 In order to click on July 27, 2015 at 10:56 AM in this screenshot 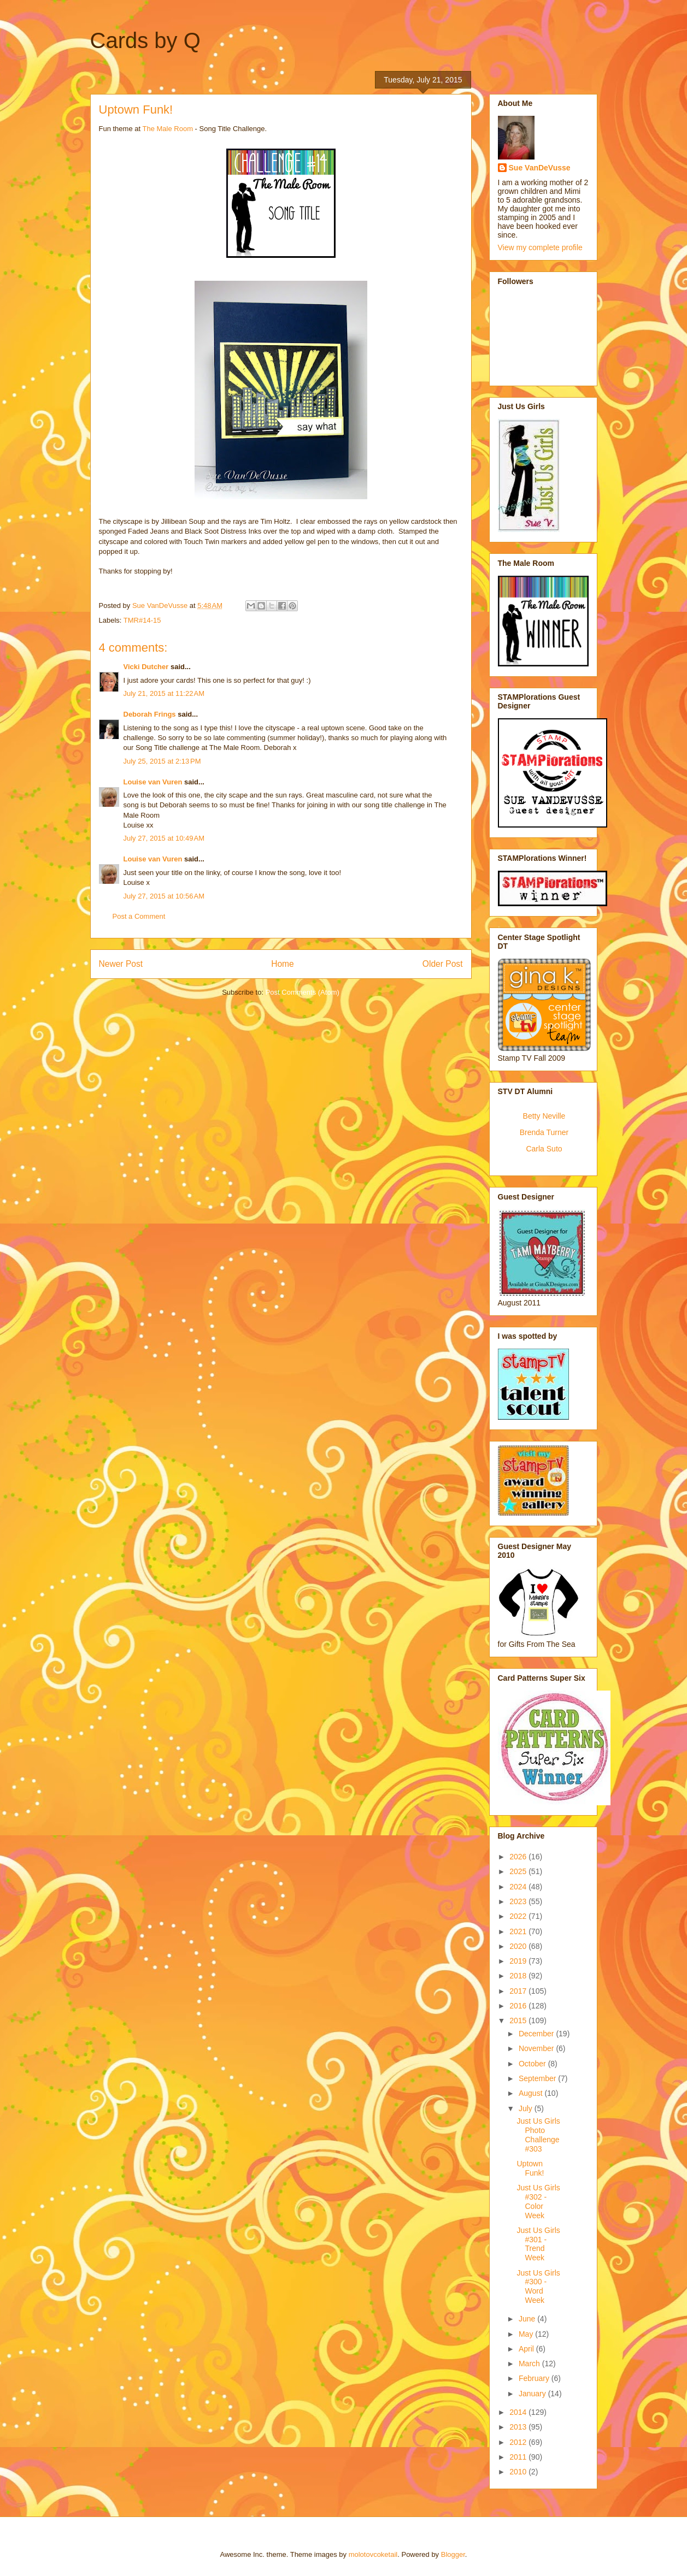, I will do `click(164, 896)`.